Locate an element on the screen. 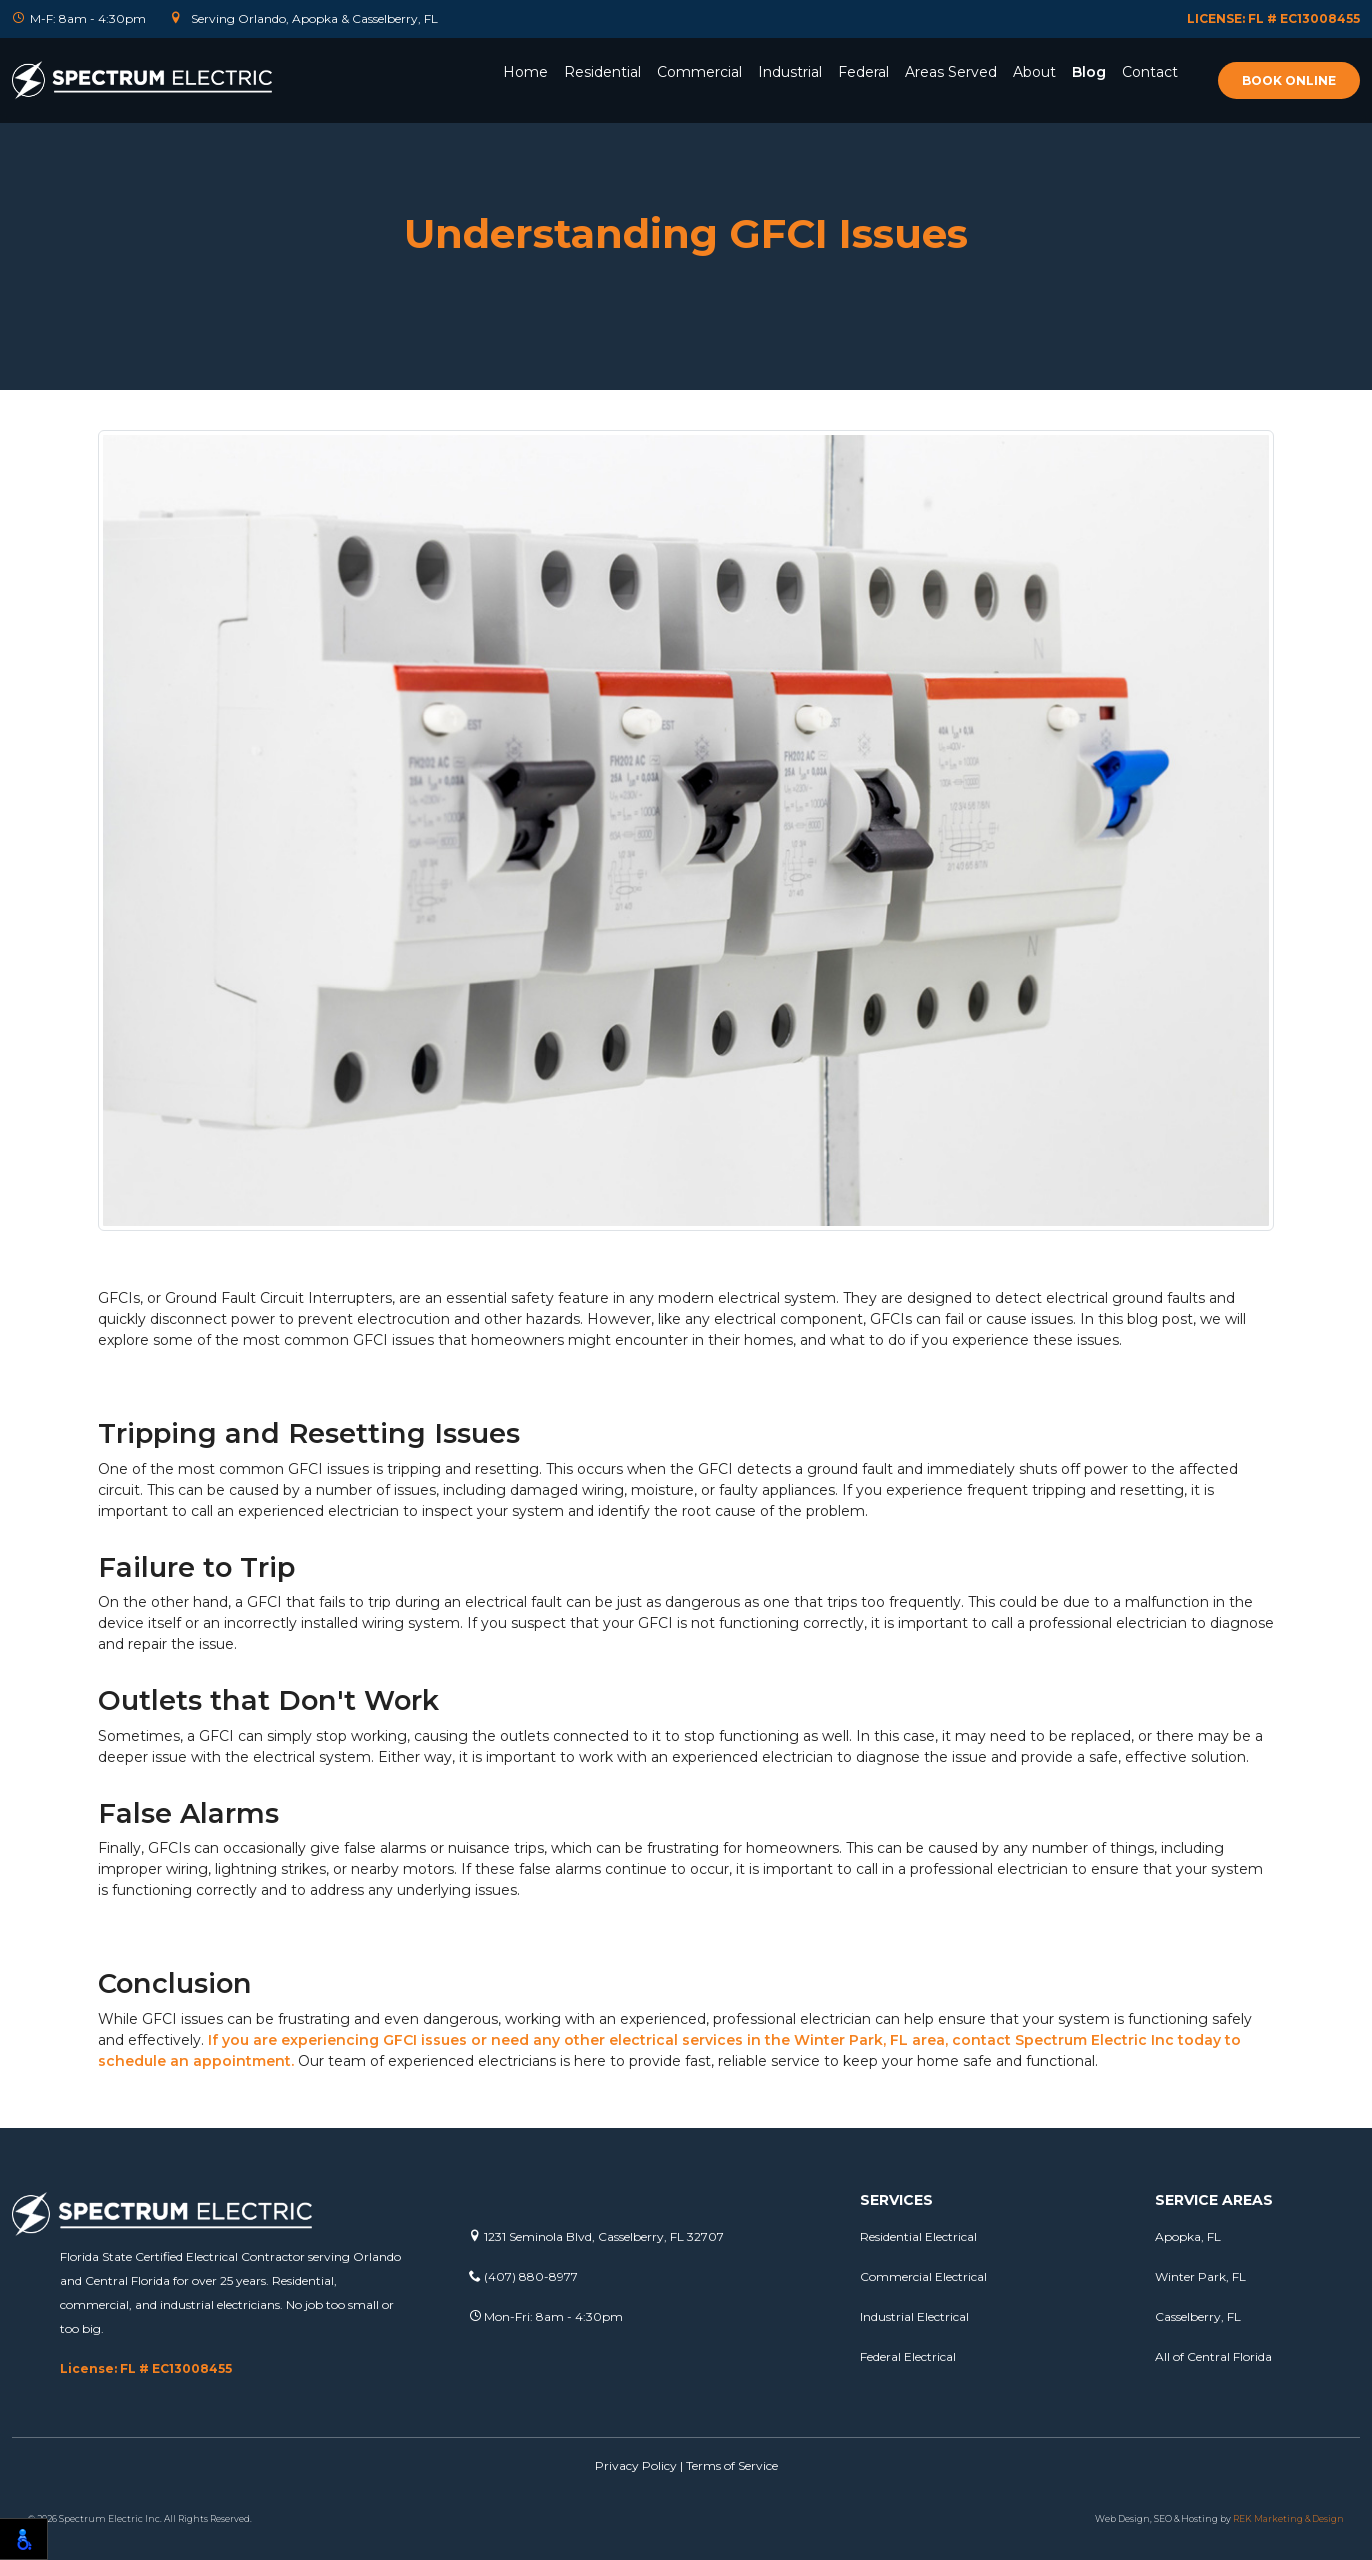 The width and height of the screenshot is (1372, 2560). All of Central Florida is located at coordinates (1213, 2356).